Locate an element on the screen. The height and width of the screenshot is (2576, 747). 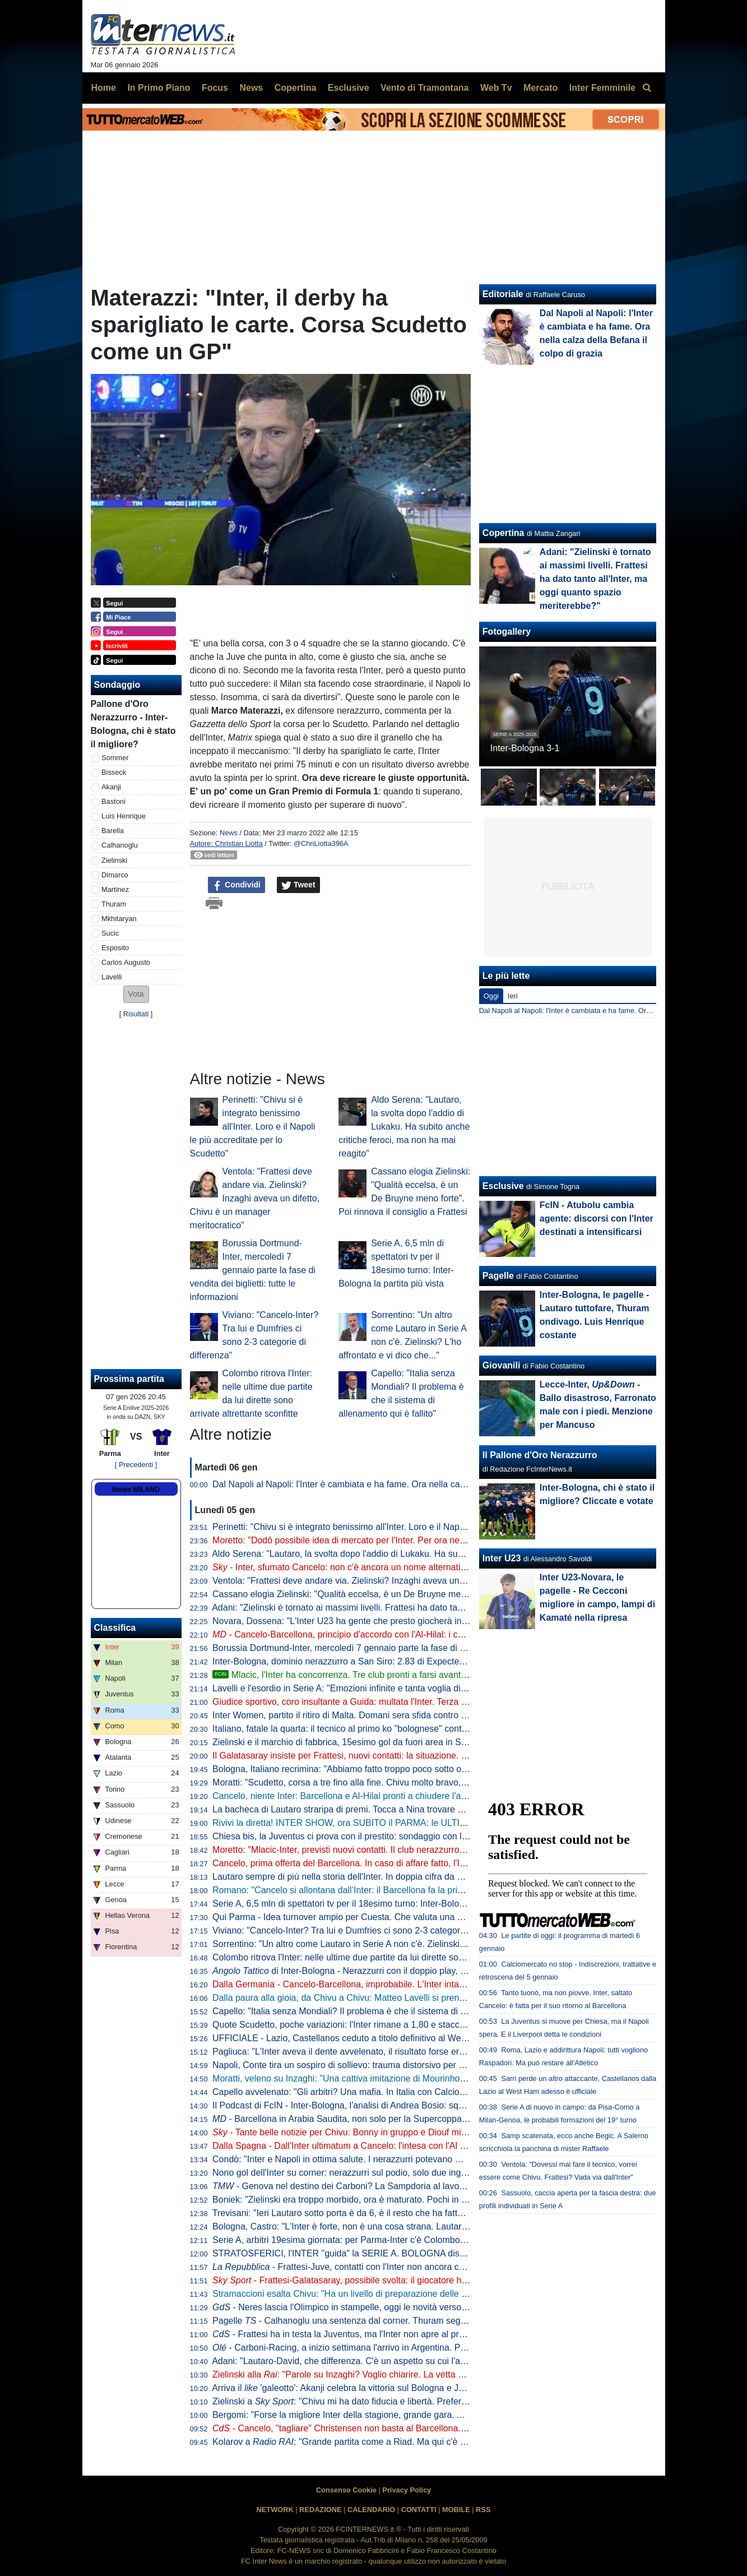
Cancelo, niente Inter: Barcellona e Al-Hilal pronti a chiudere l'affare. Decisiva la volontà del giocatore is located at coordinates (412, 1796).